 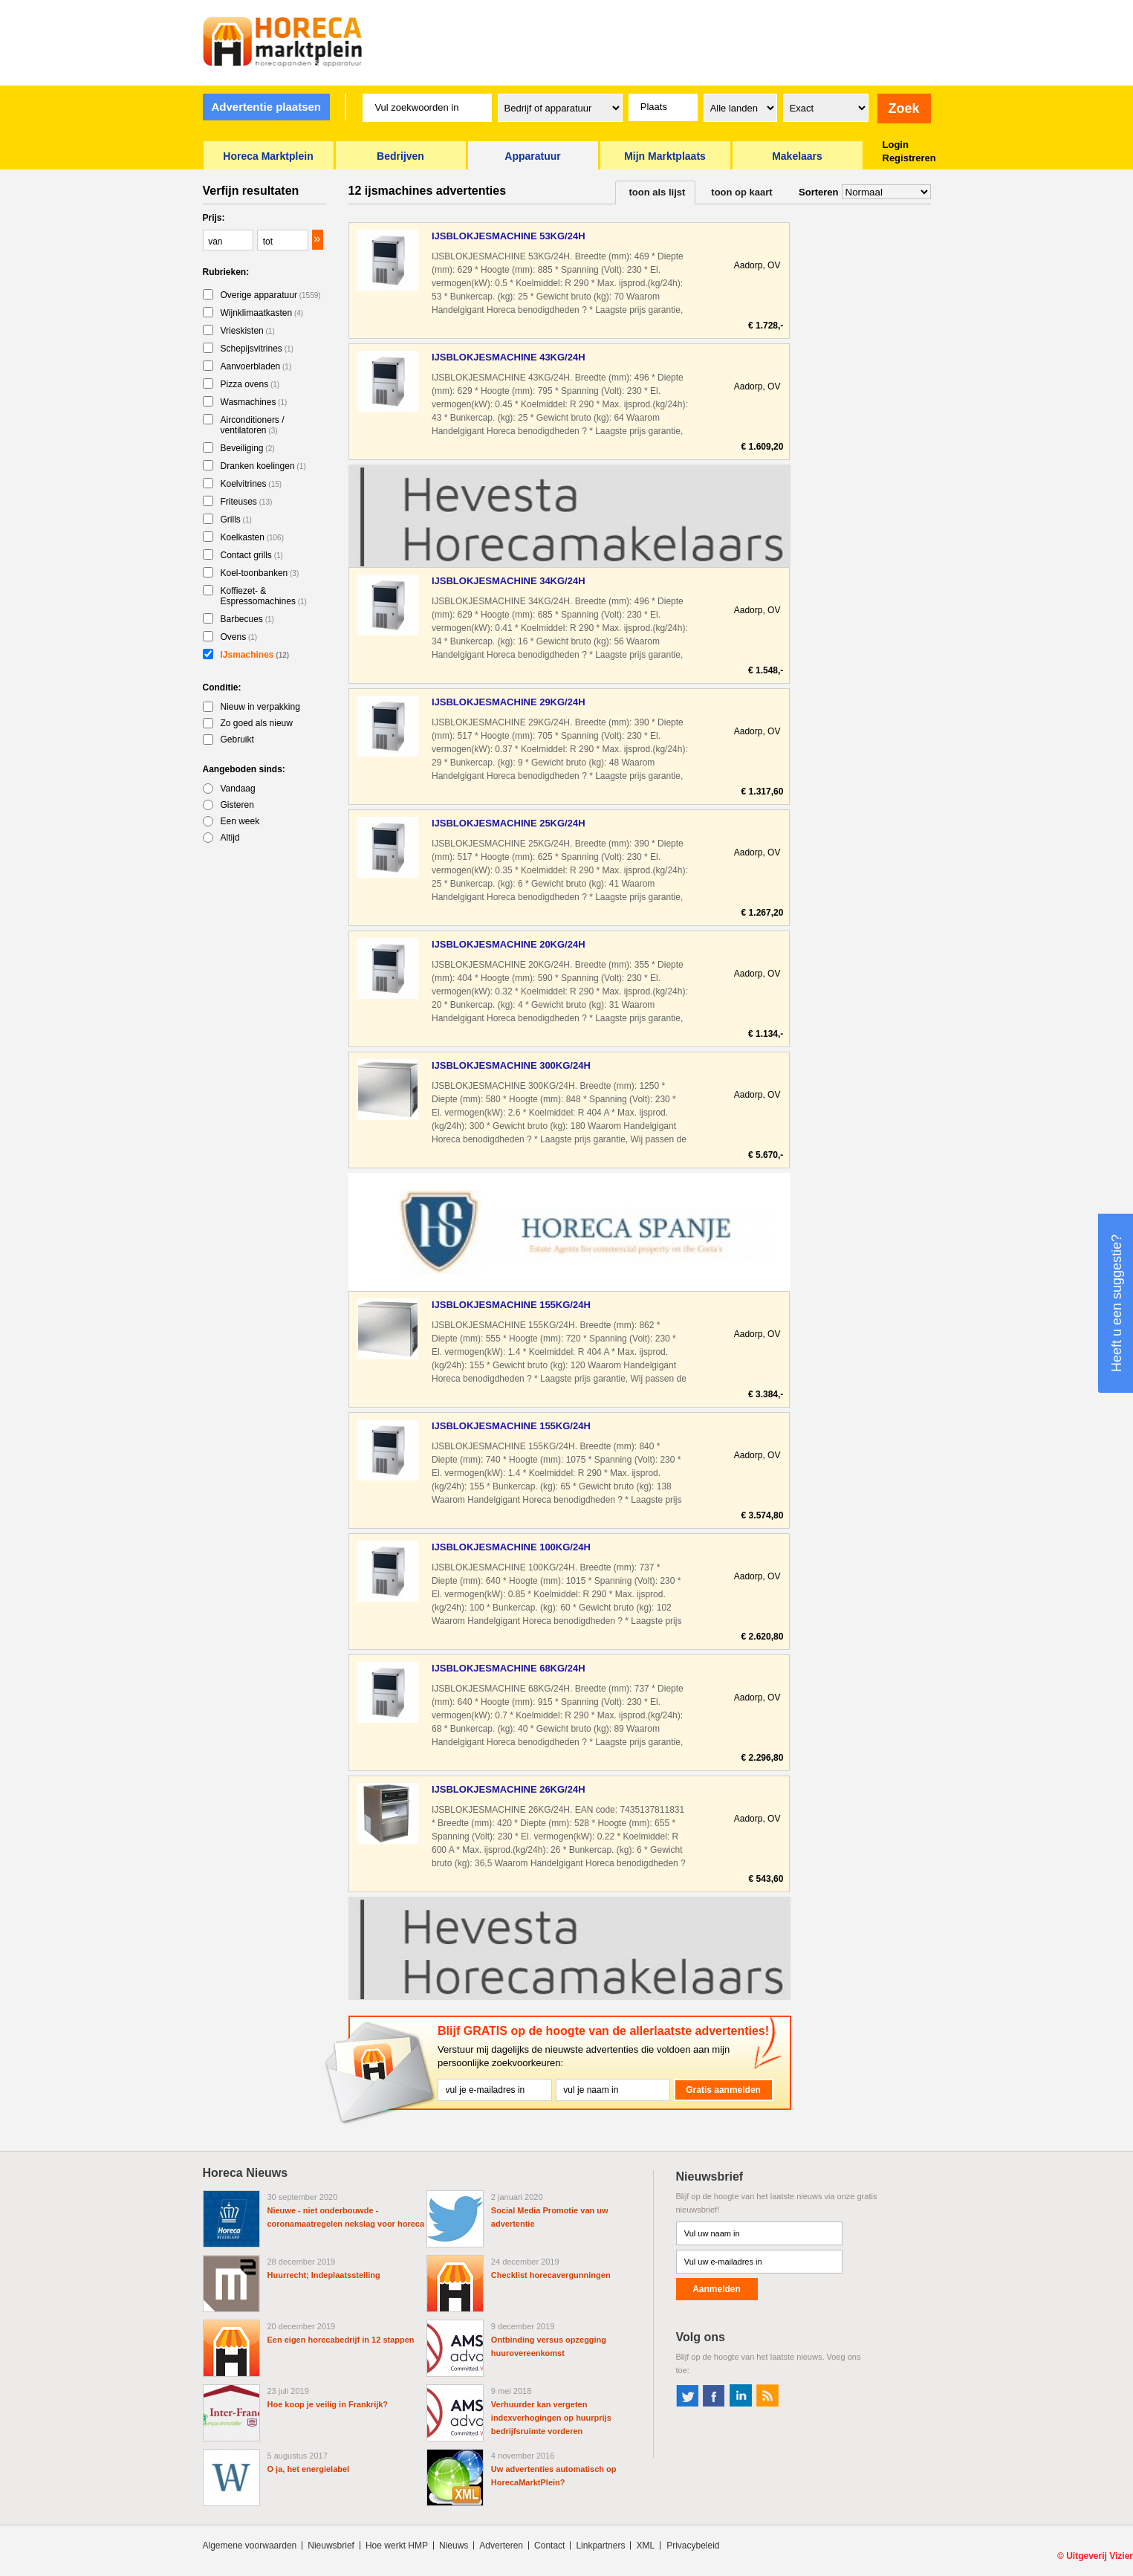 What do you see at coordinates (253, 425) in the screenshot?
I see `Airconditioners / ventilatoren` at bounding box center [253, 425].